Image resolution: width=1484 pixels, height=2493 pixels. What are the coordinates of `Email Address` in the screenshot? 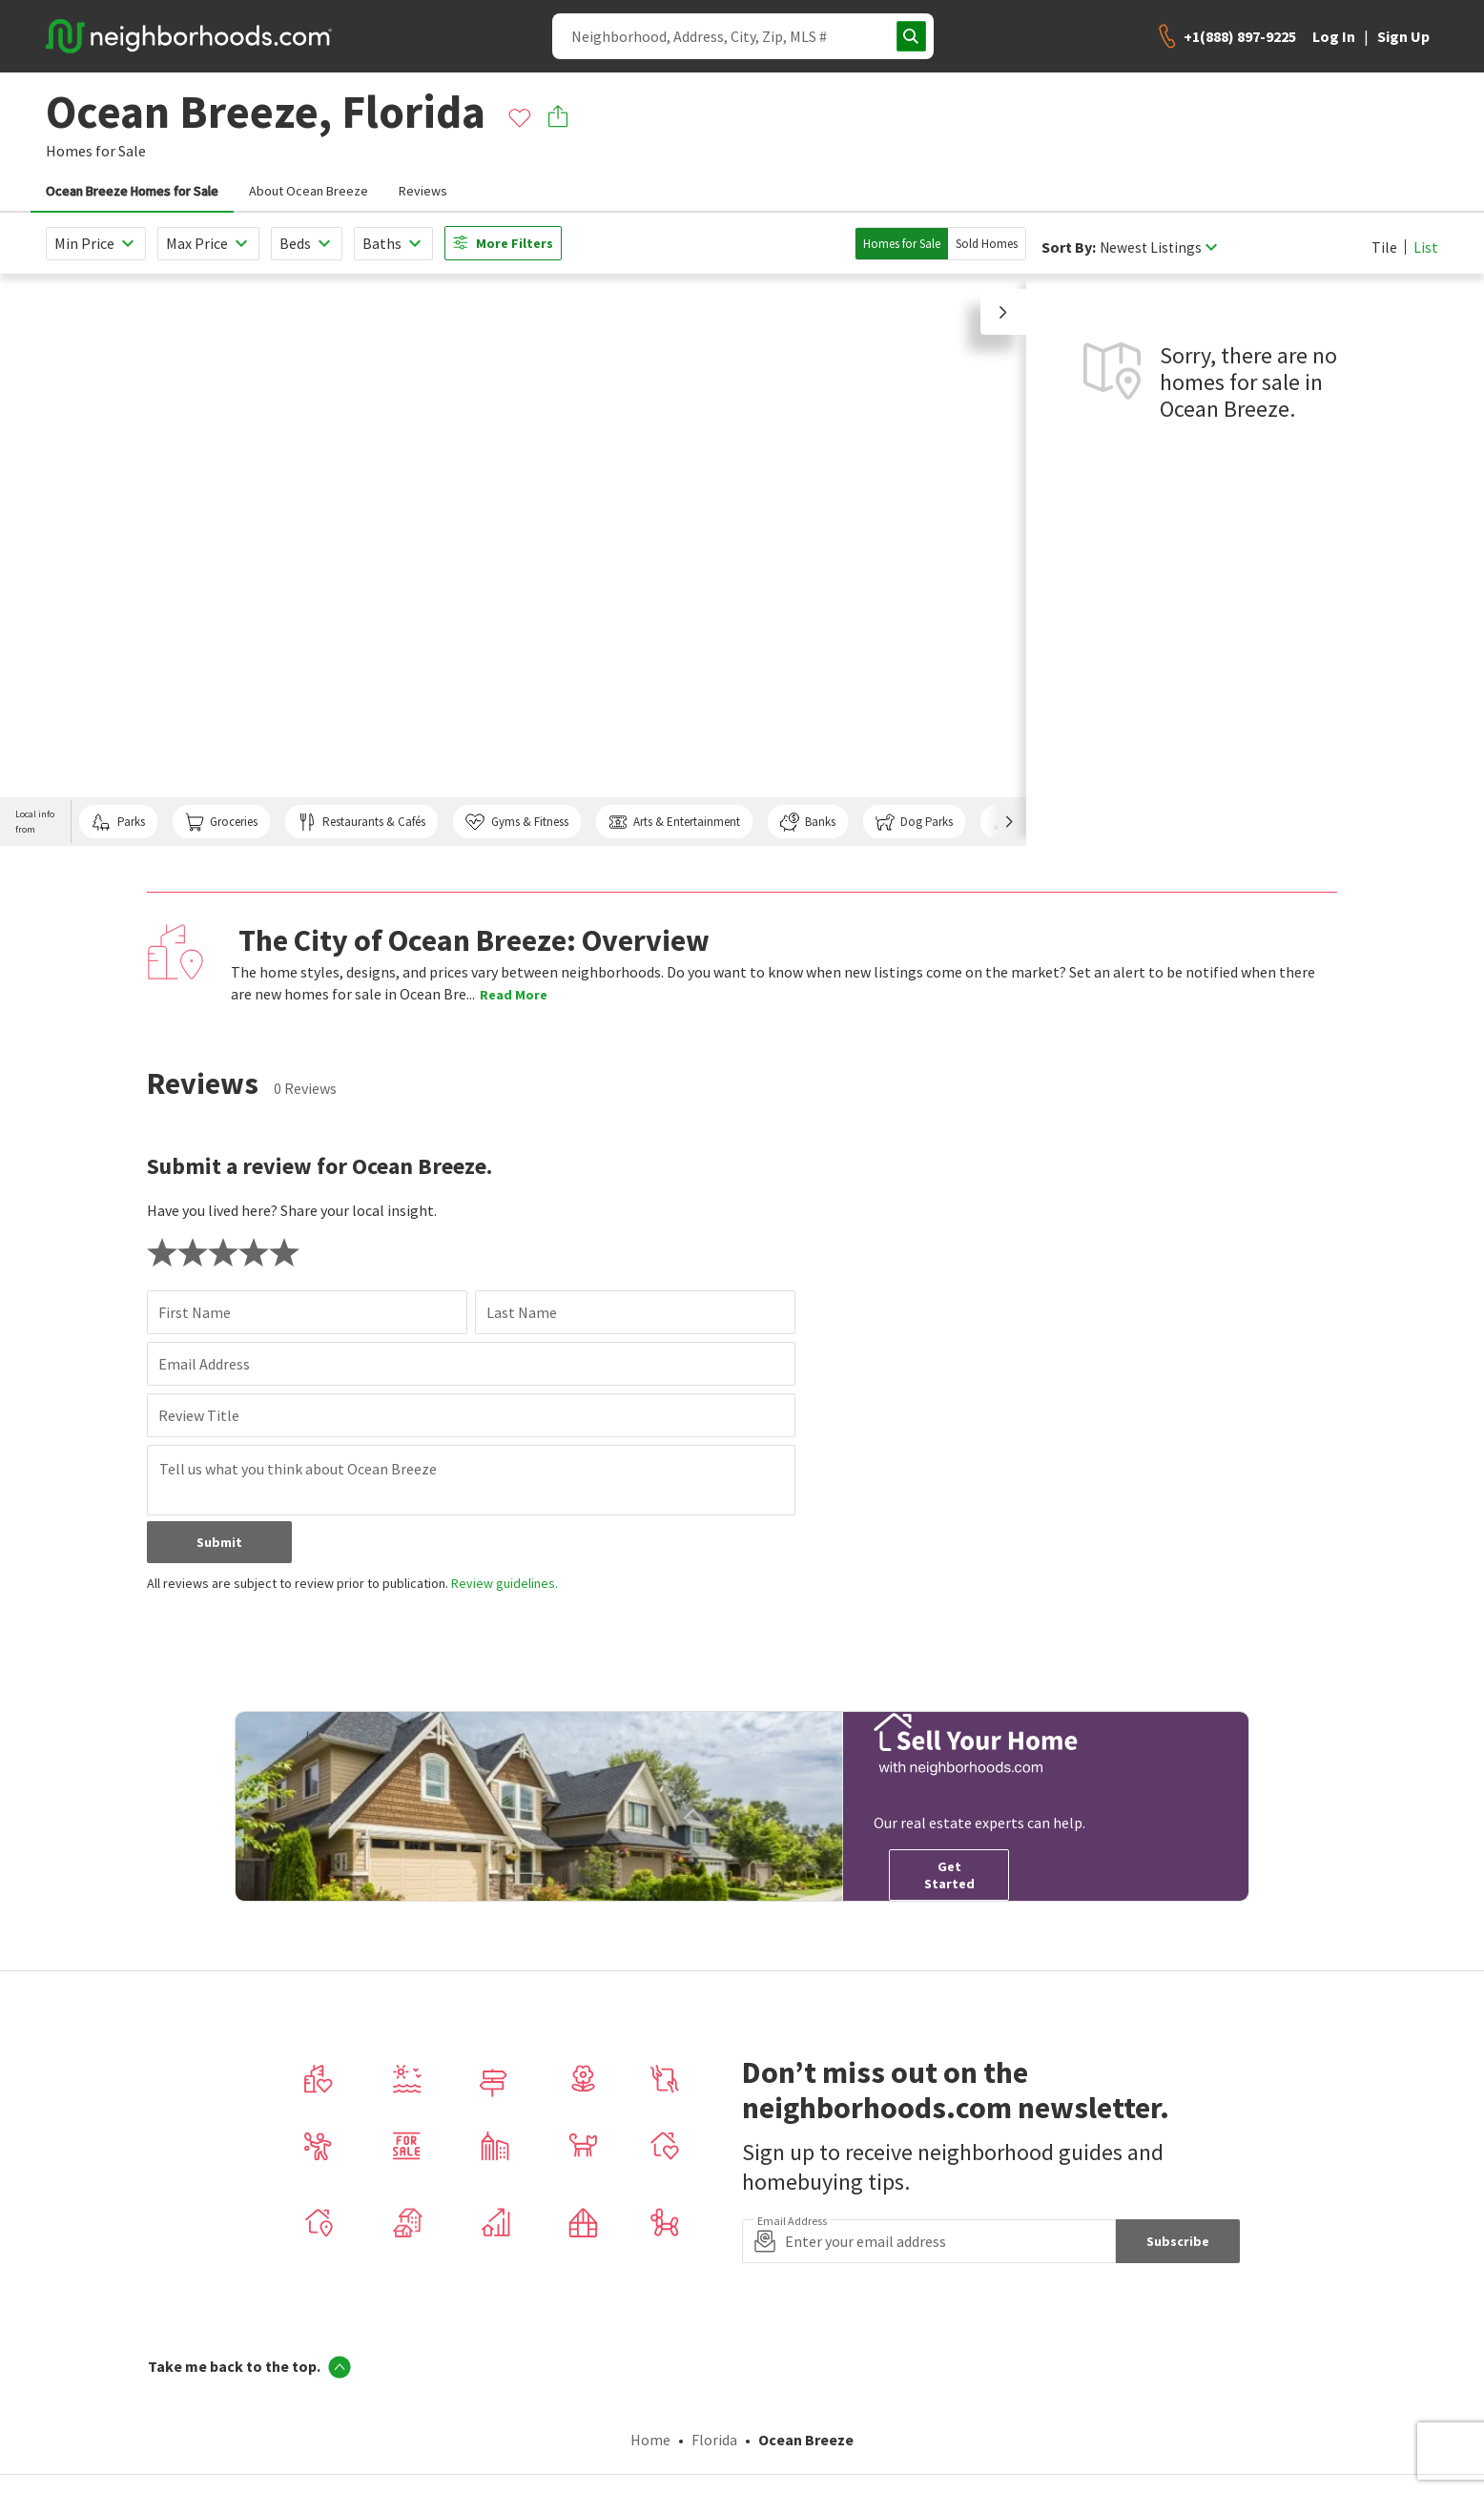 It's located at (204, 1363).